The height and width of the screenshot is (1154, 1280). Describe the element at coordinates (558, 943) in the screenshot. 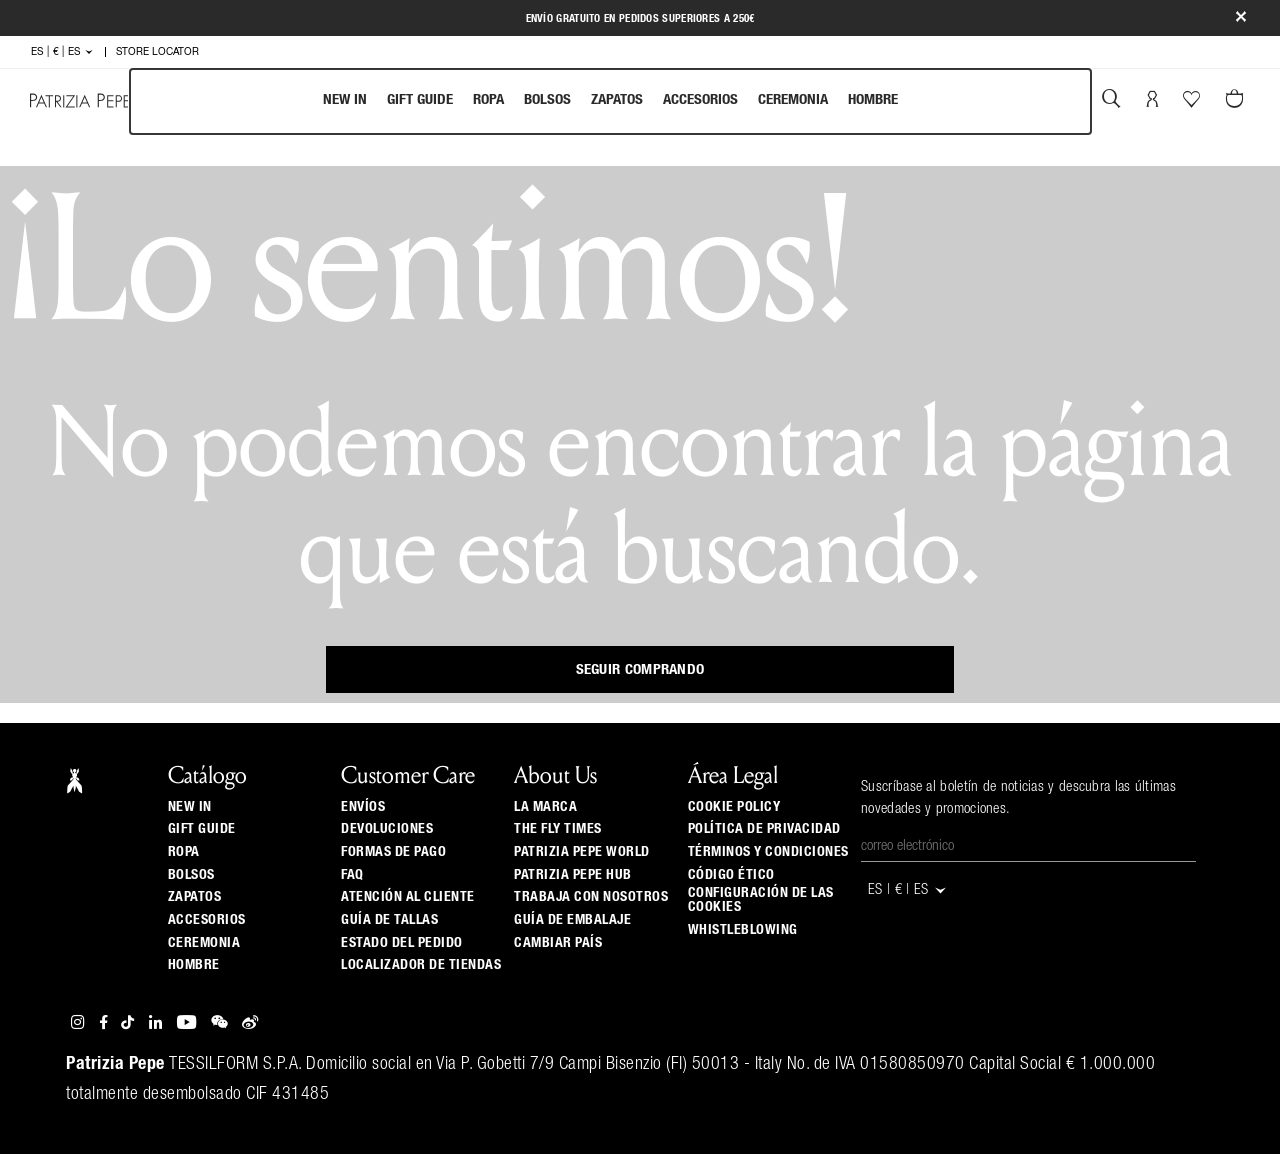

I see `Cambiar país` at that location.